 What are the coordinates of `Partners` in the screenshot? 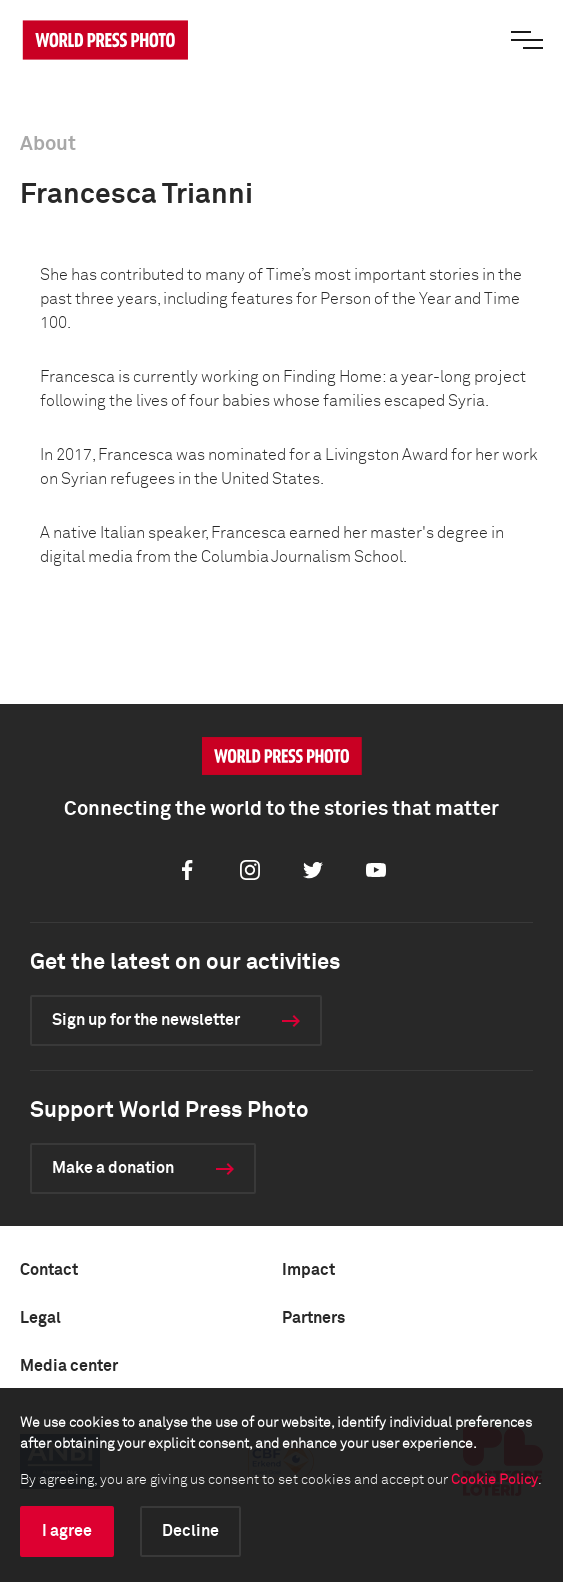 It's located at (313, 1318).